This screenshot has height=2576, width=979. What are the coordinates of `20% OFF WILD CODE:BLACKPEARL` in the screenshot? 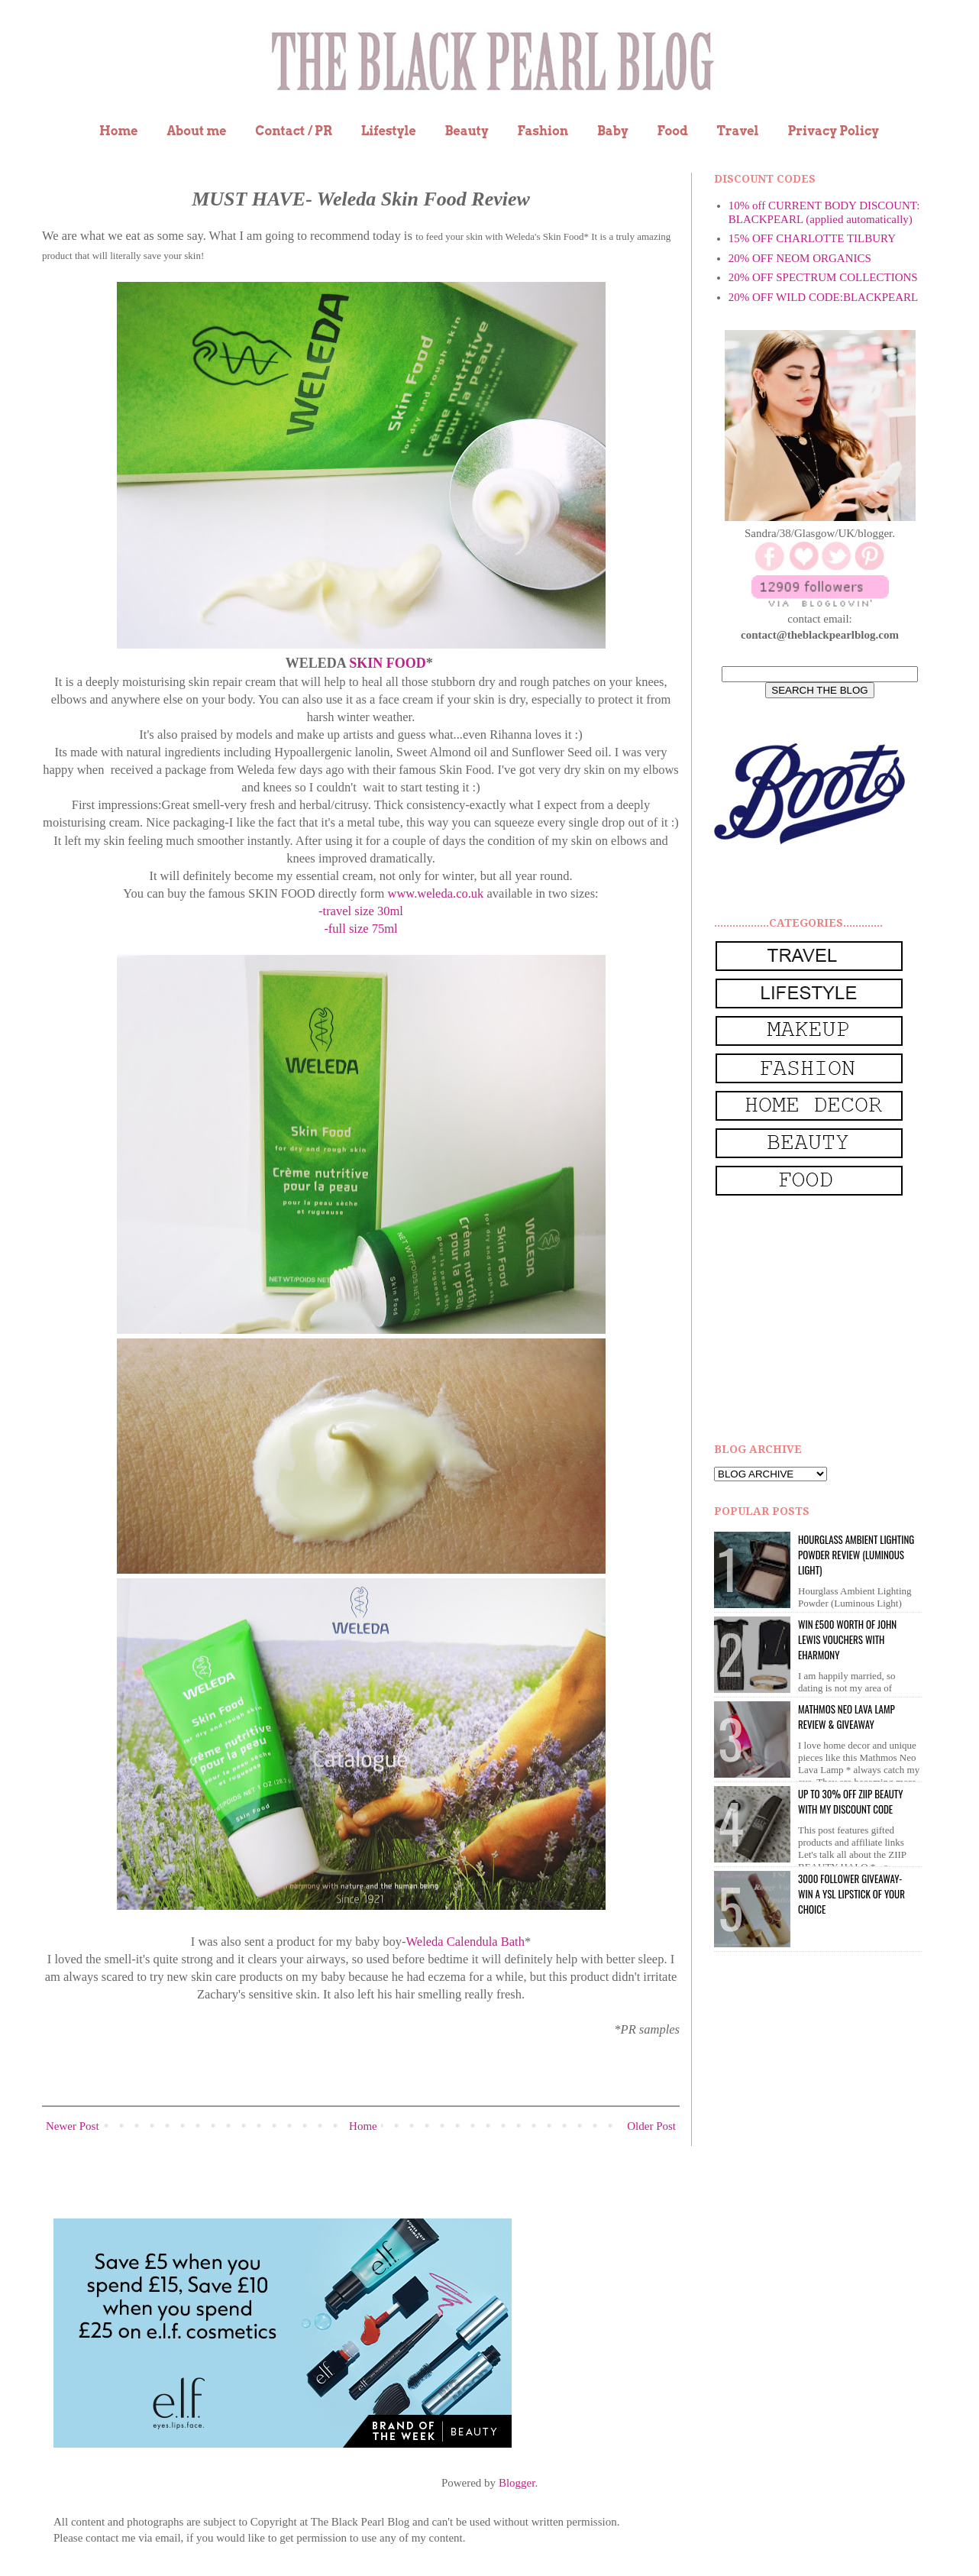 It's located at (823, 297).